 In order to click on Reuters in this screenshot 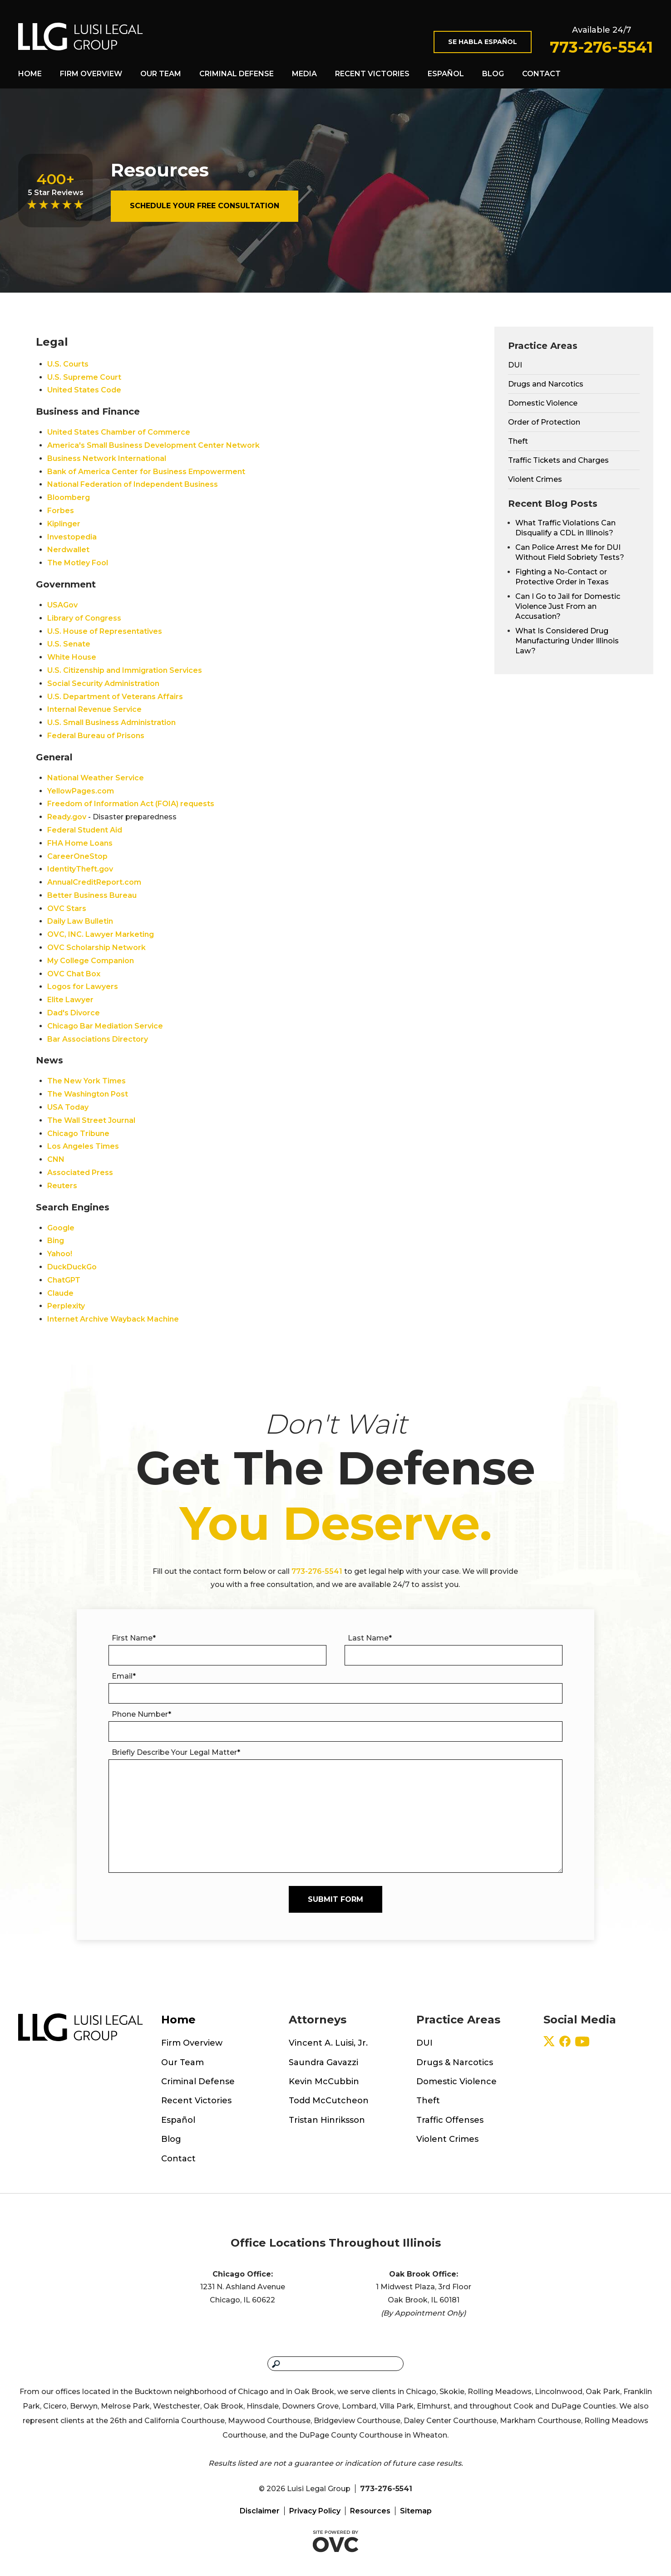, I will do `click(62, 1185)`.